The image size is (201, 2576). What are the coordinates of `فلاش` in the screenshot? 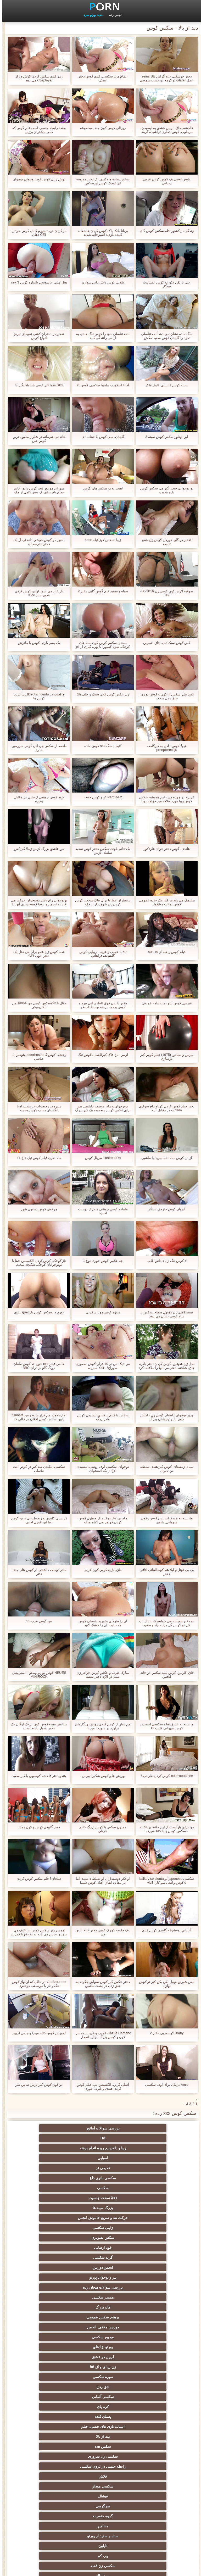 It's located at (49, 2245).